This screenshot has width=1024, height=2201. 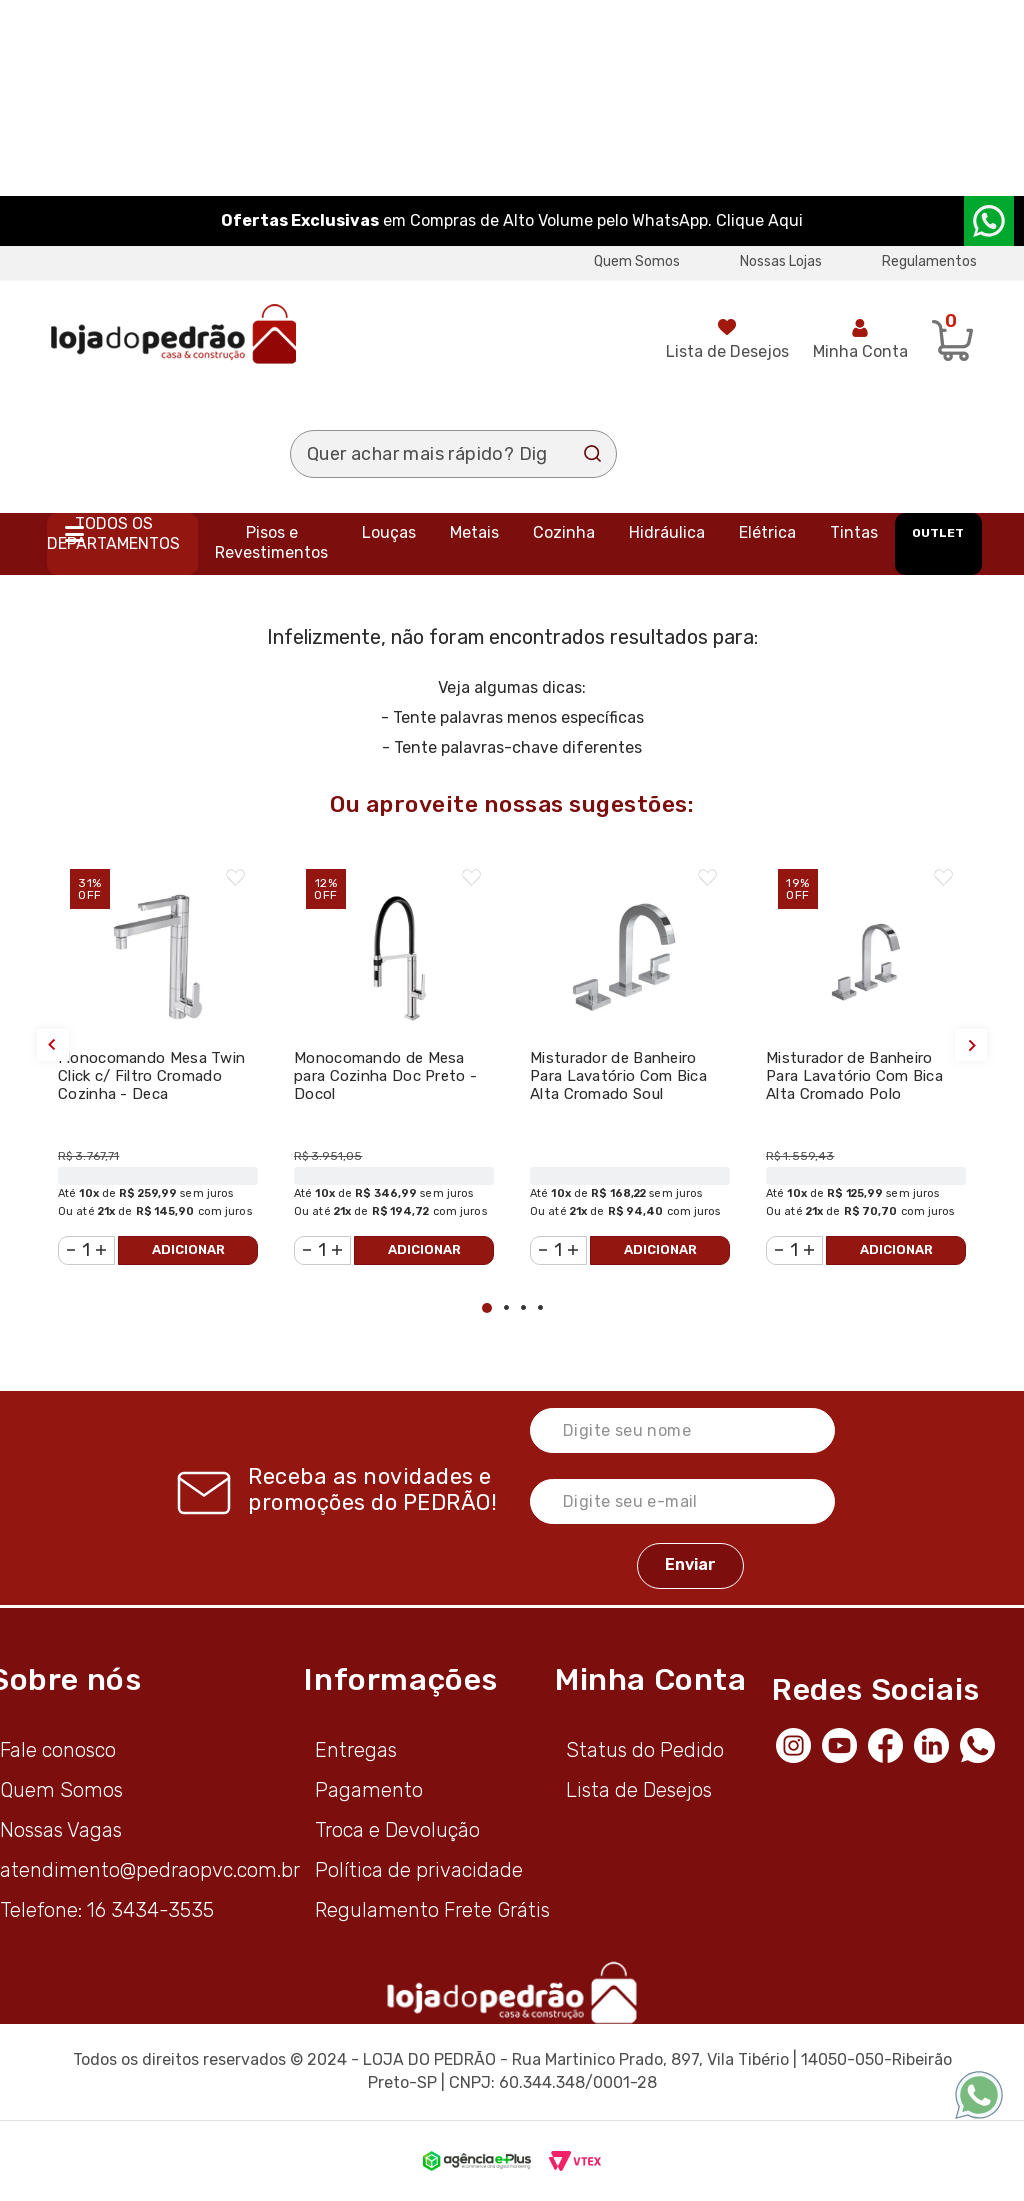 I want to click on 4 [tab], so click(x=540, y=1307).